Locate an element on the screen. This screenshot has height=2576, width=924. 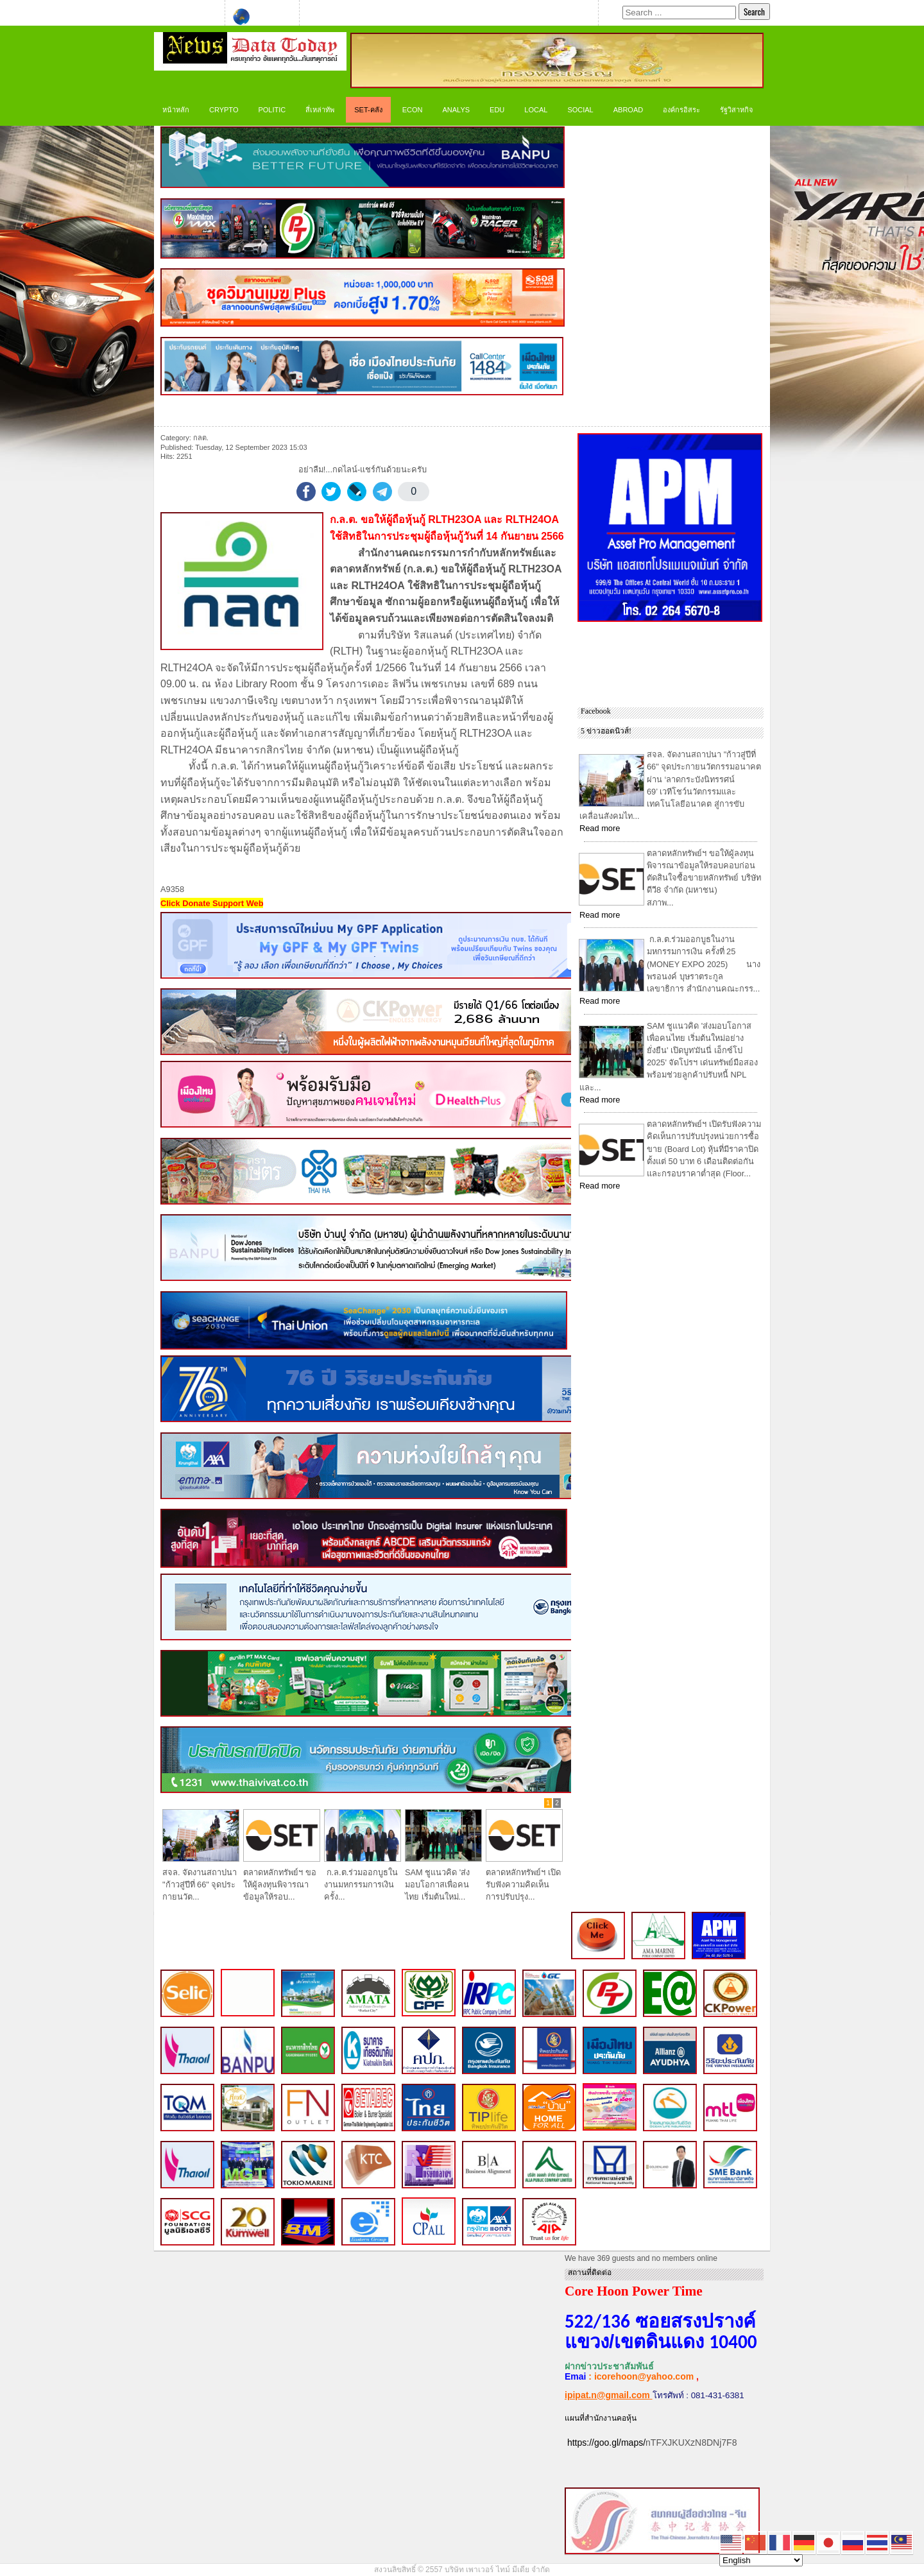
Search is located at coordinates (754, 11).